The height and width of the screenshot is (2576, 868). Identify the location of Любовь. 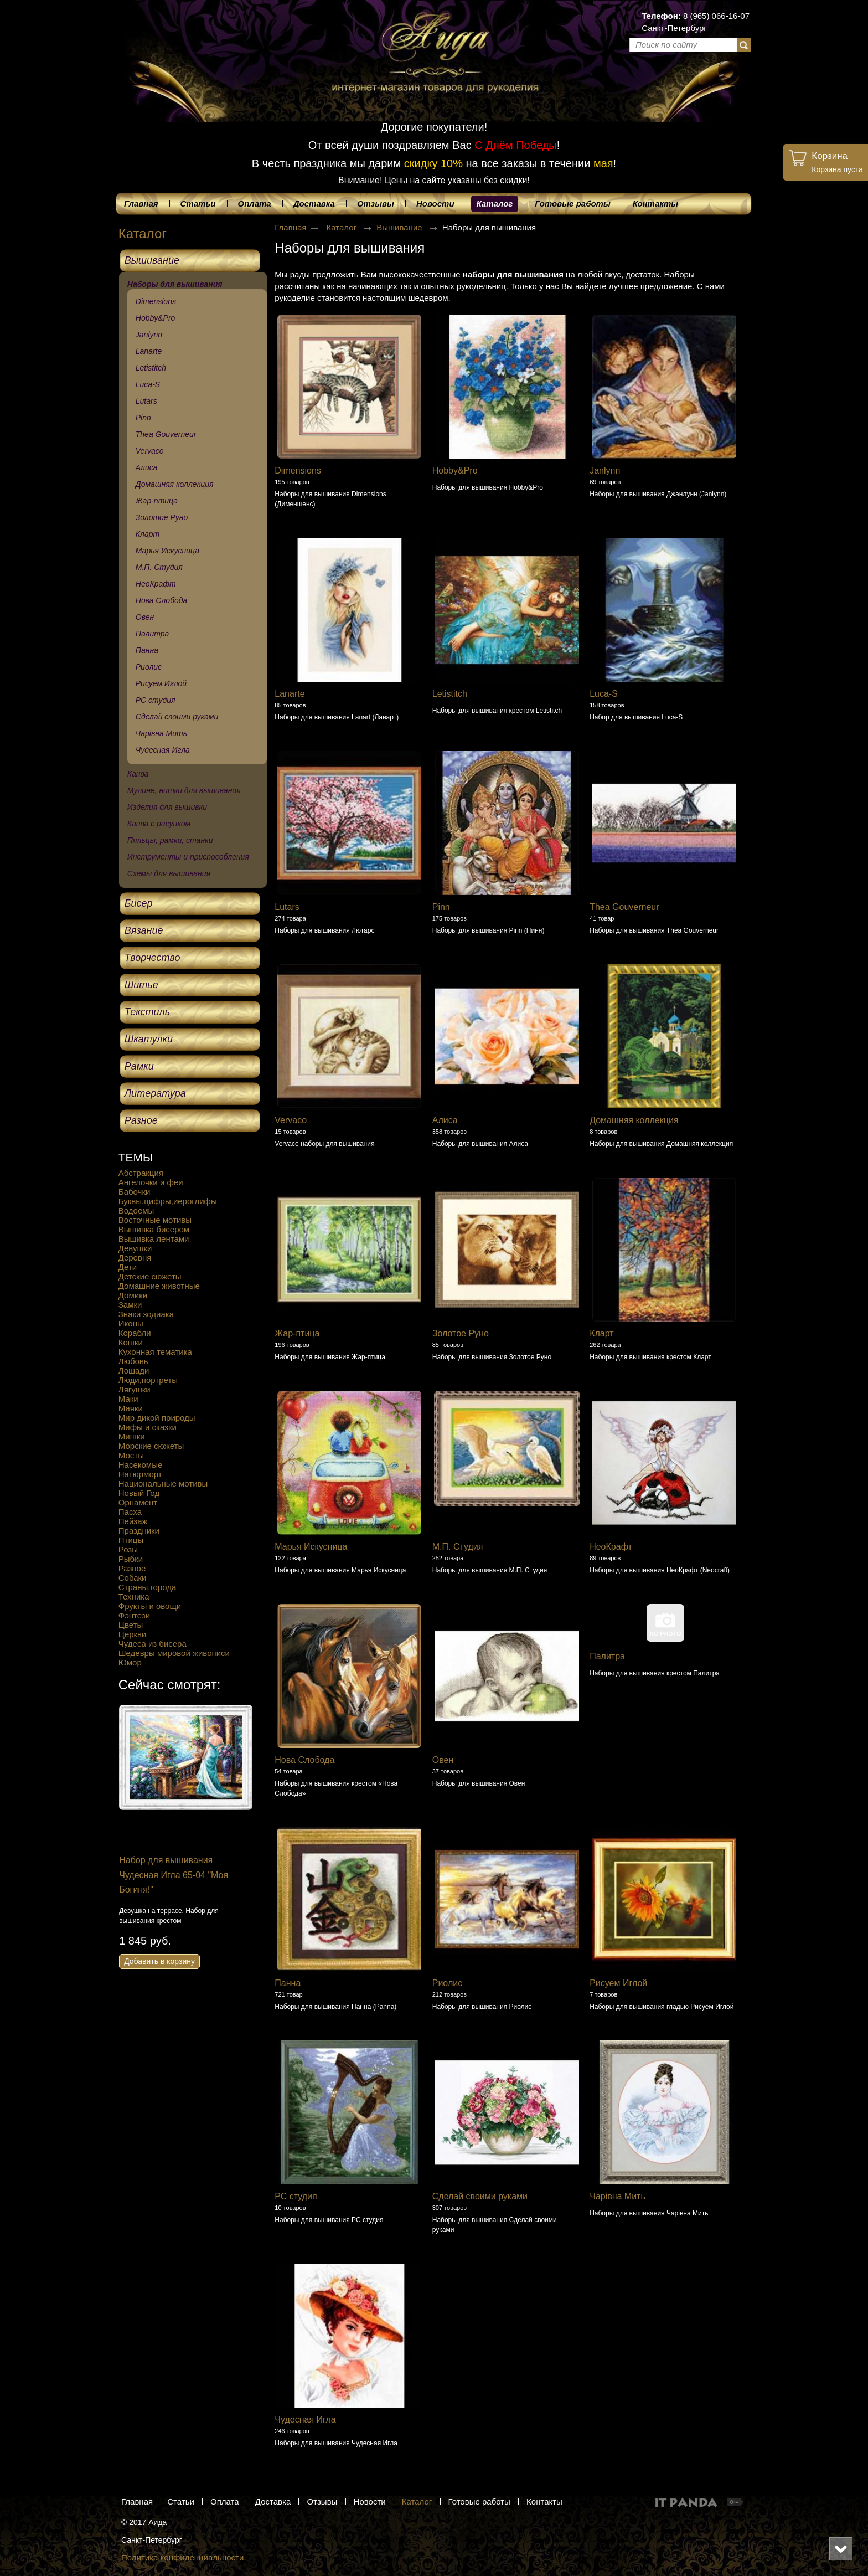
(133, 1361).